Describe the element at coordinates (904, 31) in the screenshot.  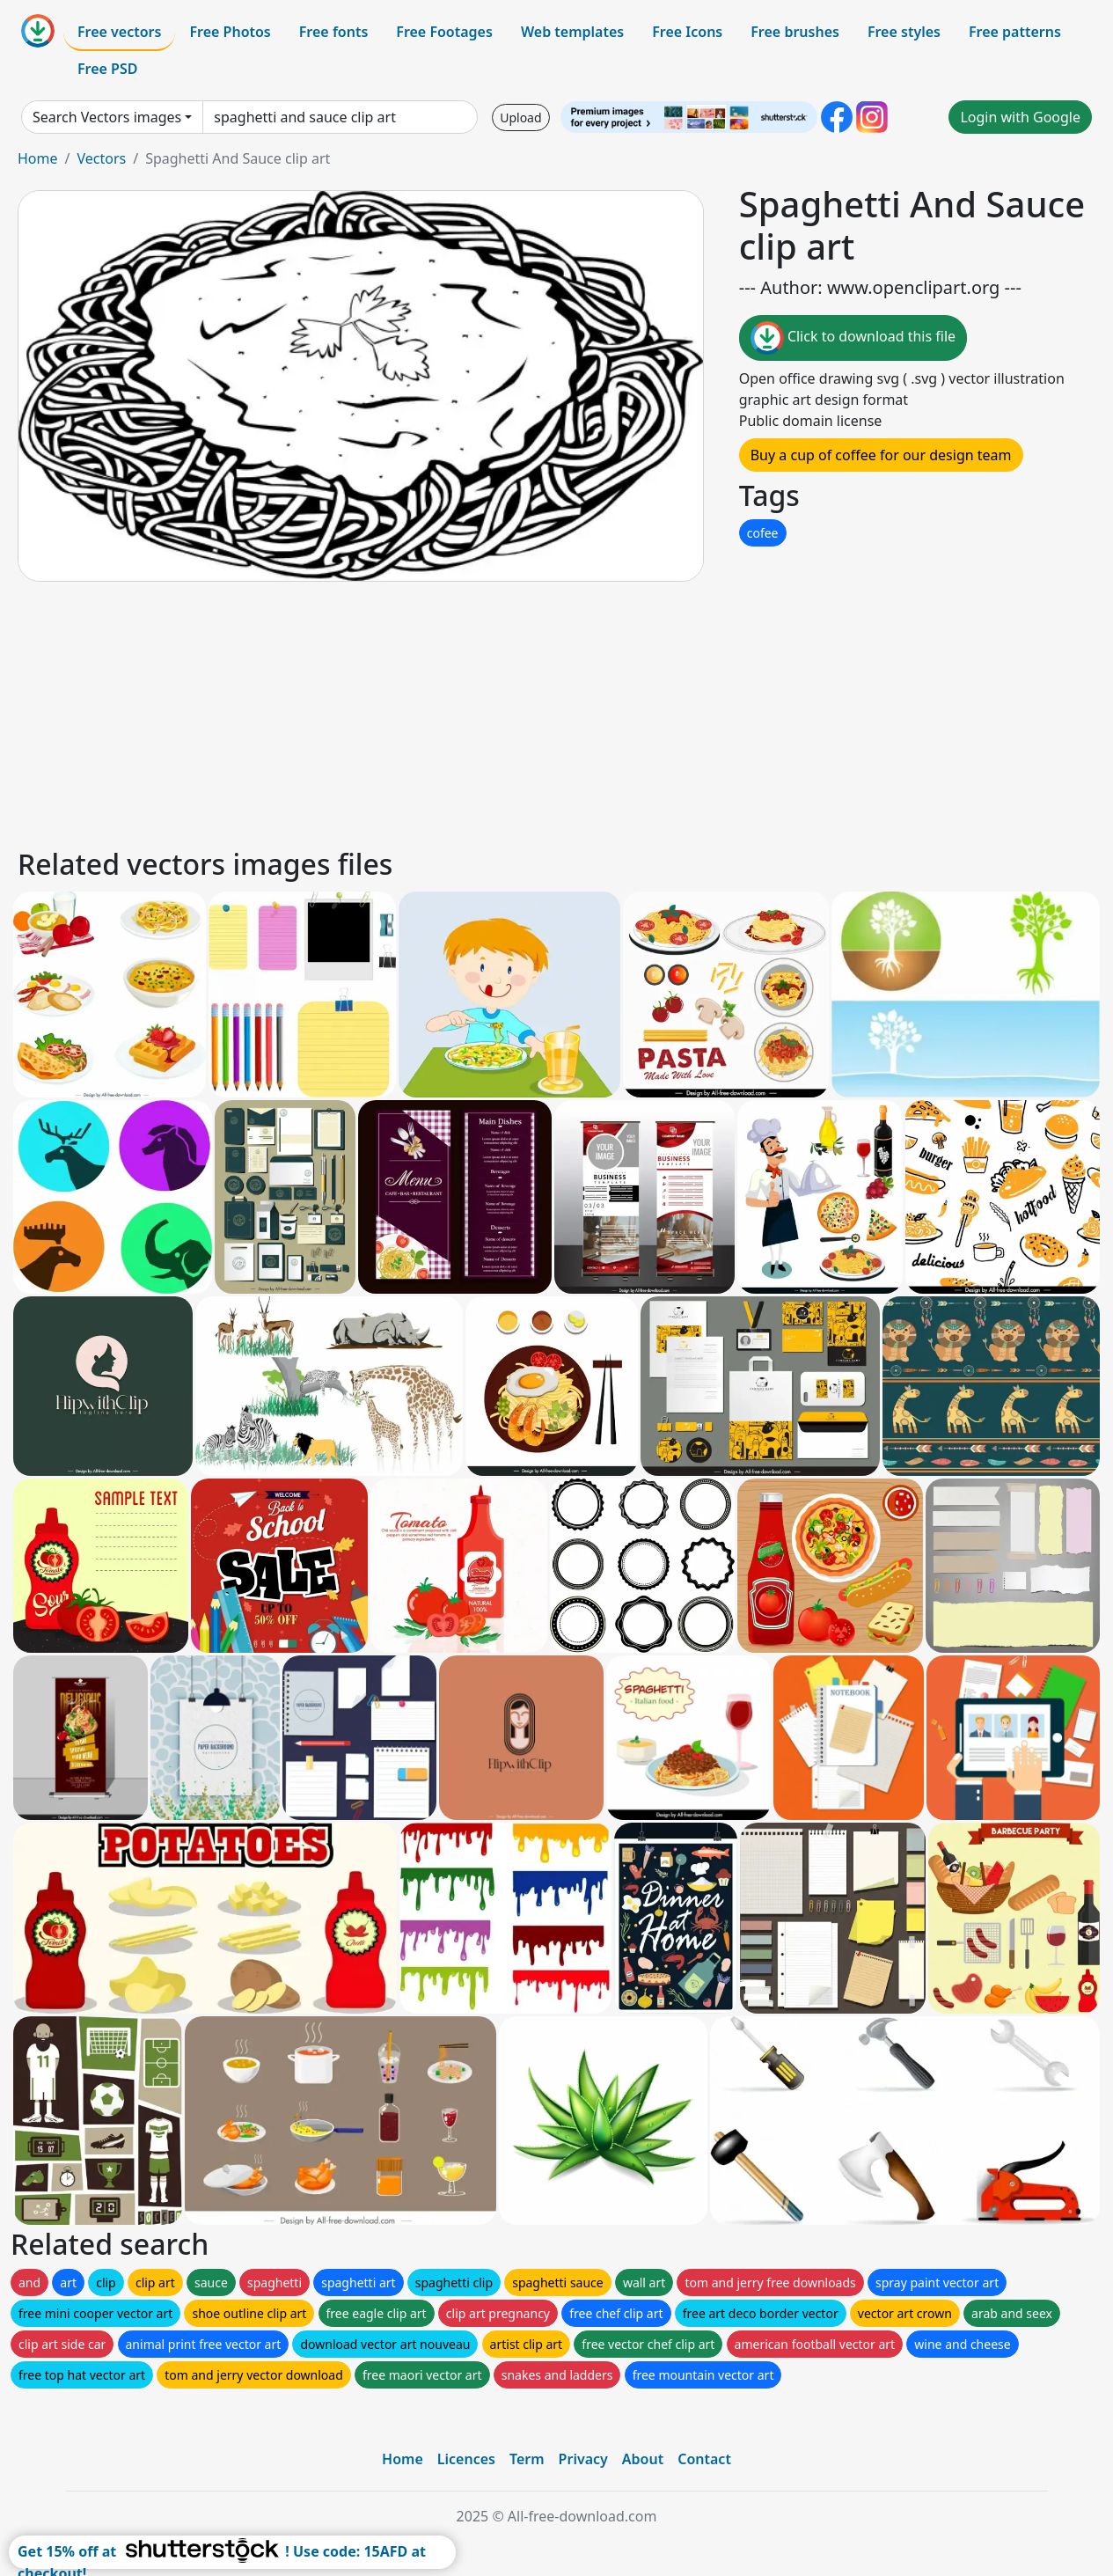
I see `Free styles` at that location.